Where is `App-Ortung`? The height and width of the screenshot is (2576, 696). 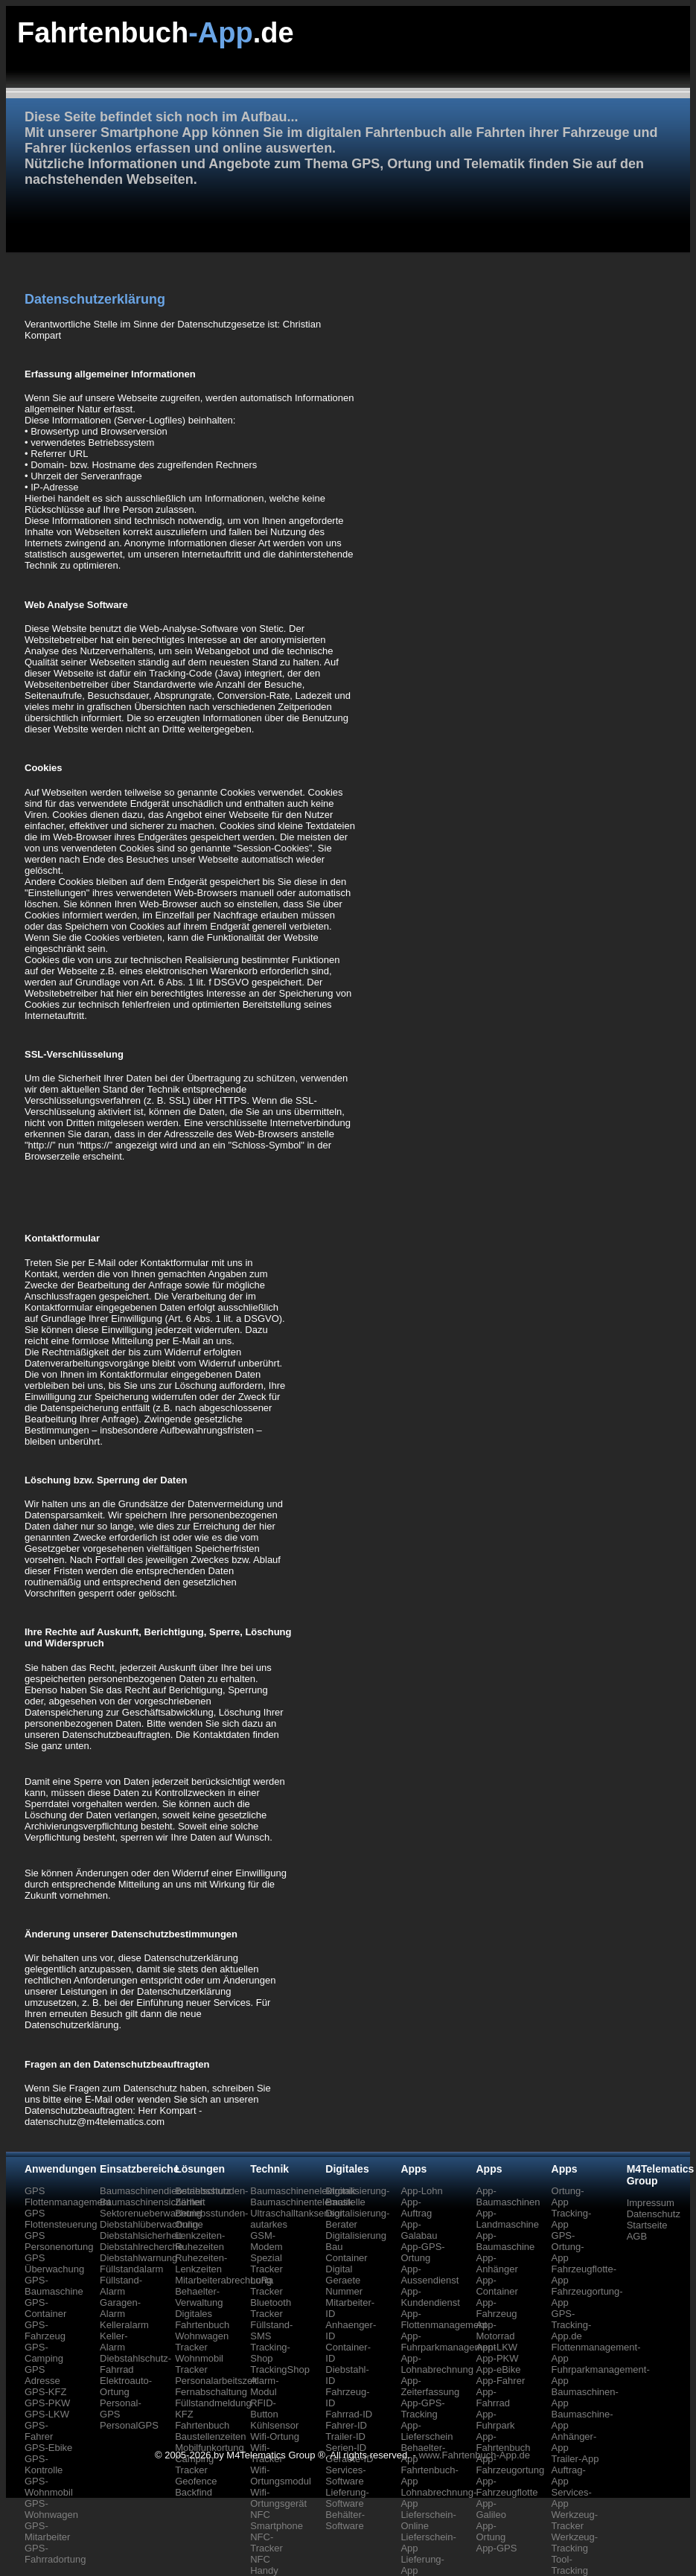 App-Ortung is located at coordinates (490, 2531).